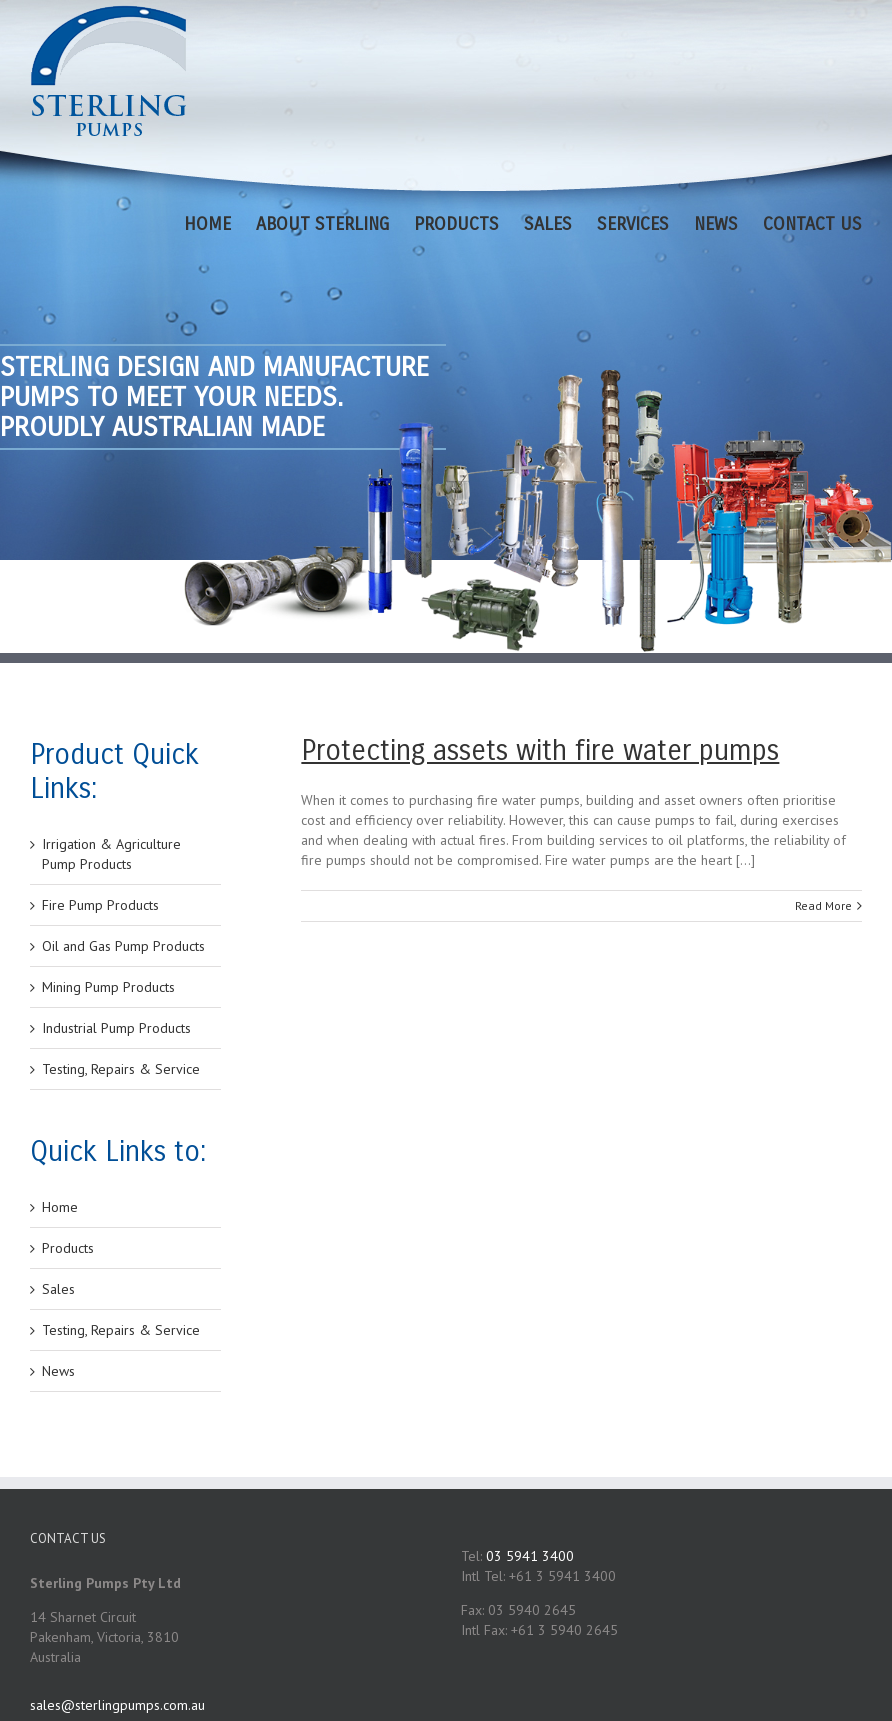 The height and width of the screenshot is (1721, 892). I want to click on Fire Pump Products, so click(100, 905).